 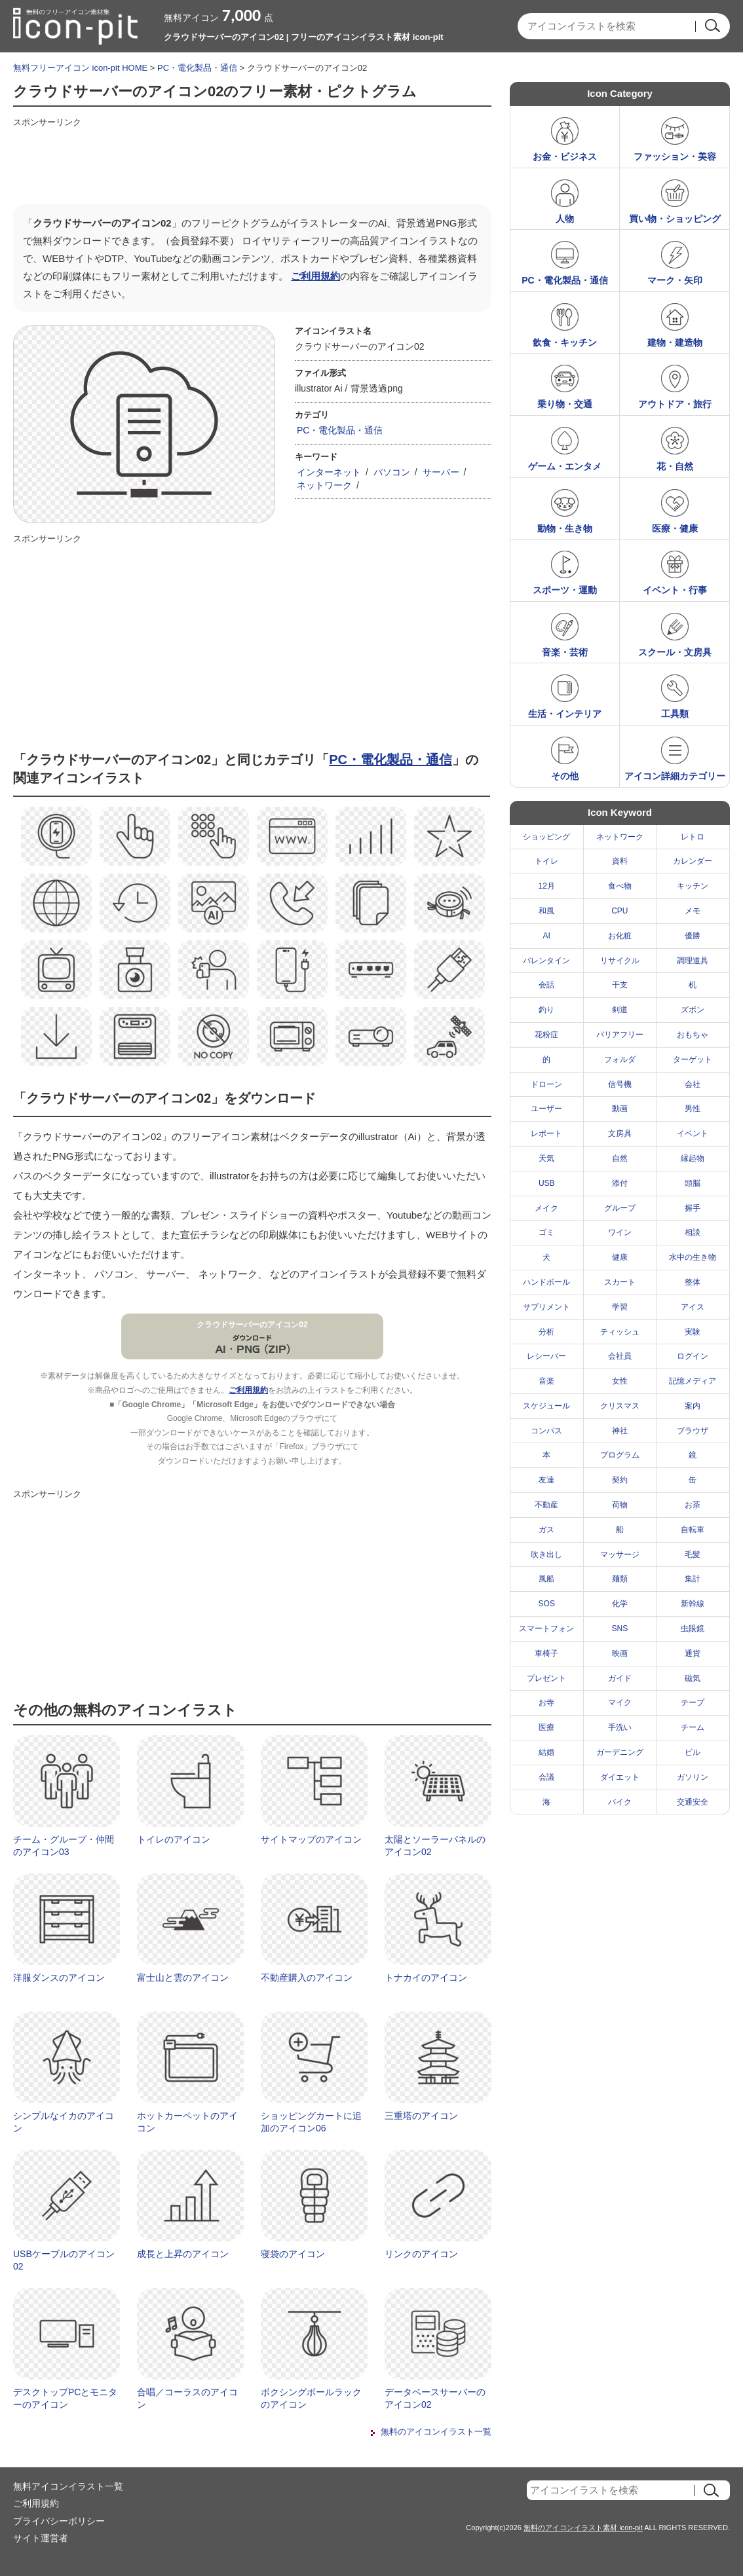 What do you see at coordinates (620, 1108) in the screenshot?
I see `動画` at bounding box center [620, 1108].